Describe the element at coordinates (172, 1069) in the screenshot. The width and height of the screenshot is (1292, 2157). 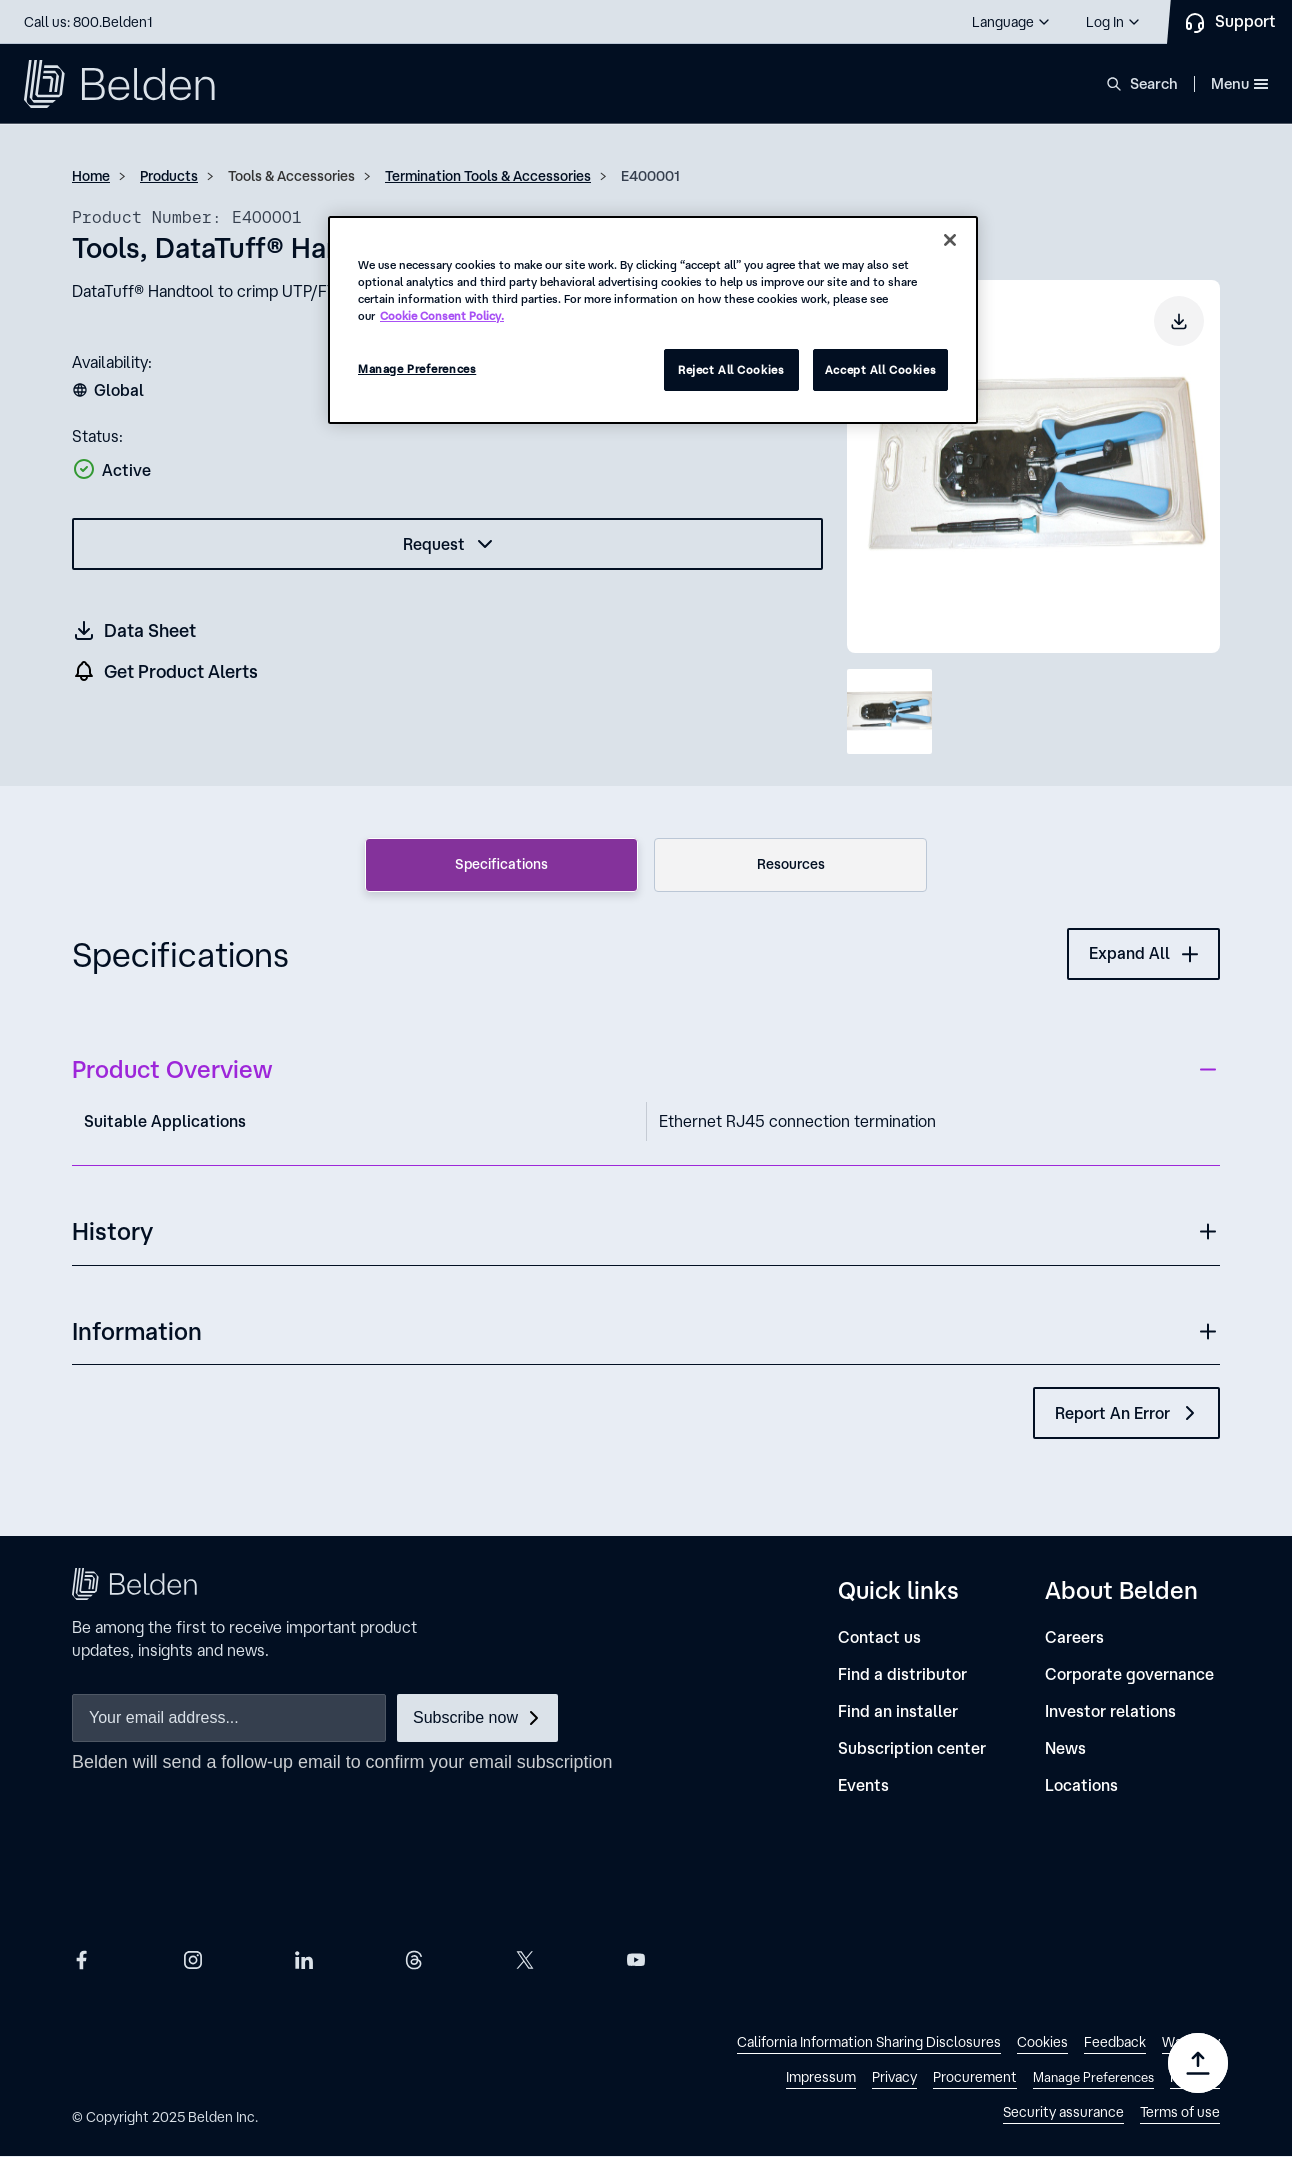
I see `Product Overview [button]` at that location.